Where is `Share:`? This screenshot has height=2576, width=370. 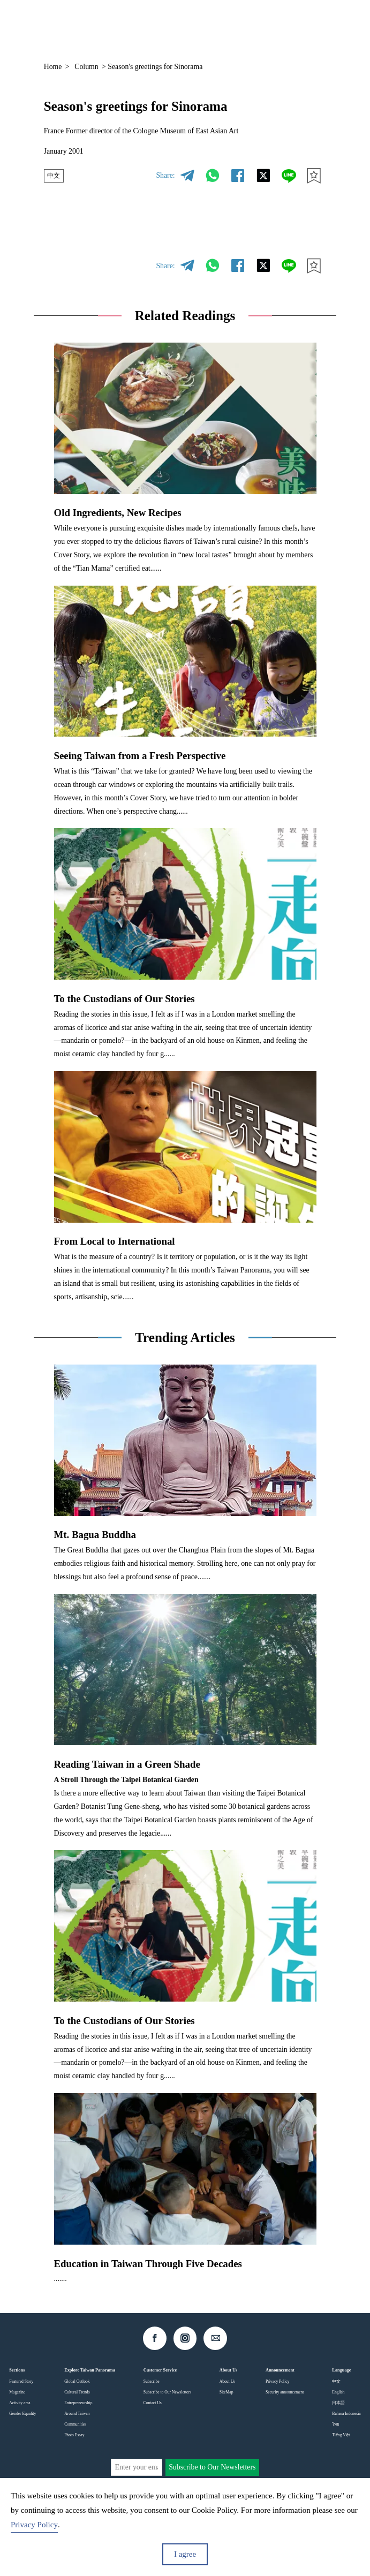
Share: is located at coordinates (165, 175).